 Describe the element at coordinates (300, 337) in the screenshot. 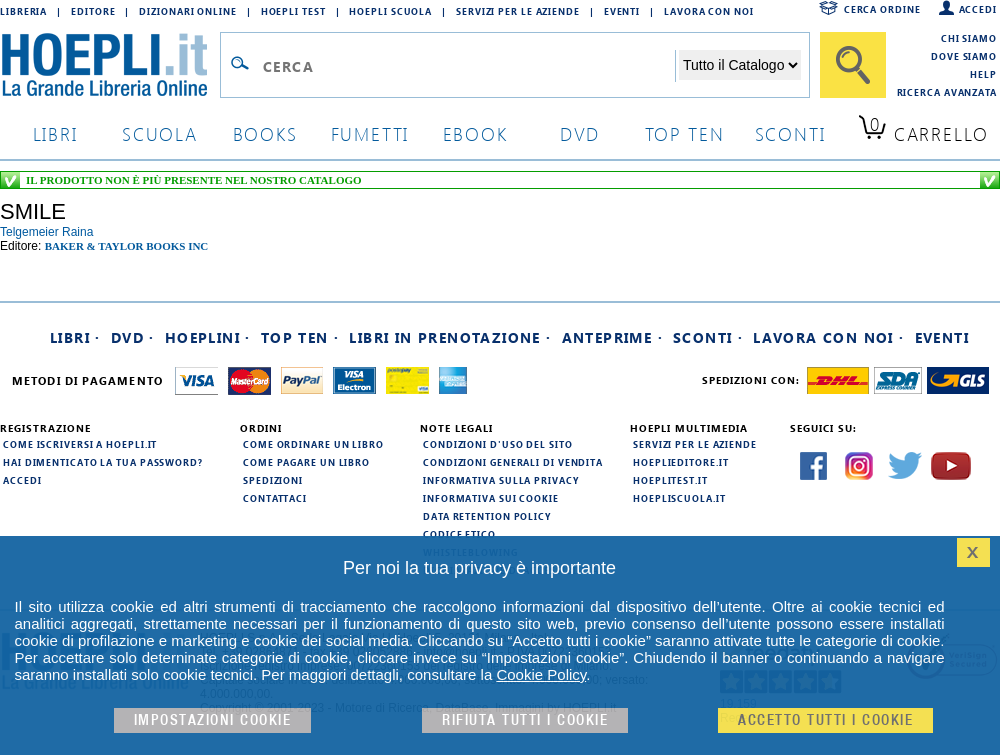

I see `Top Ten ·` at that location.